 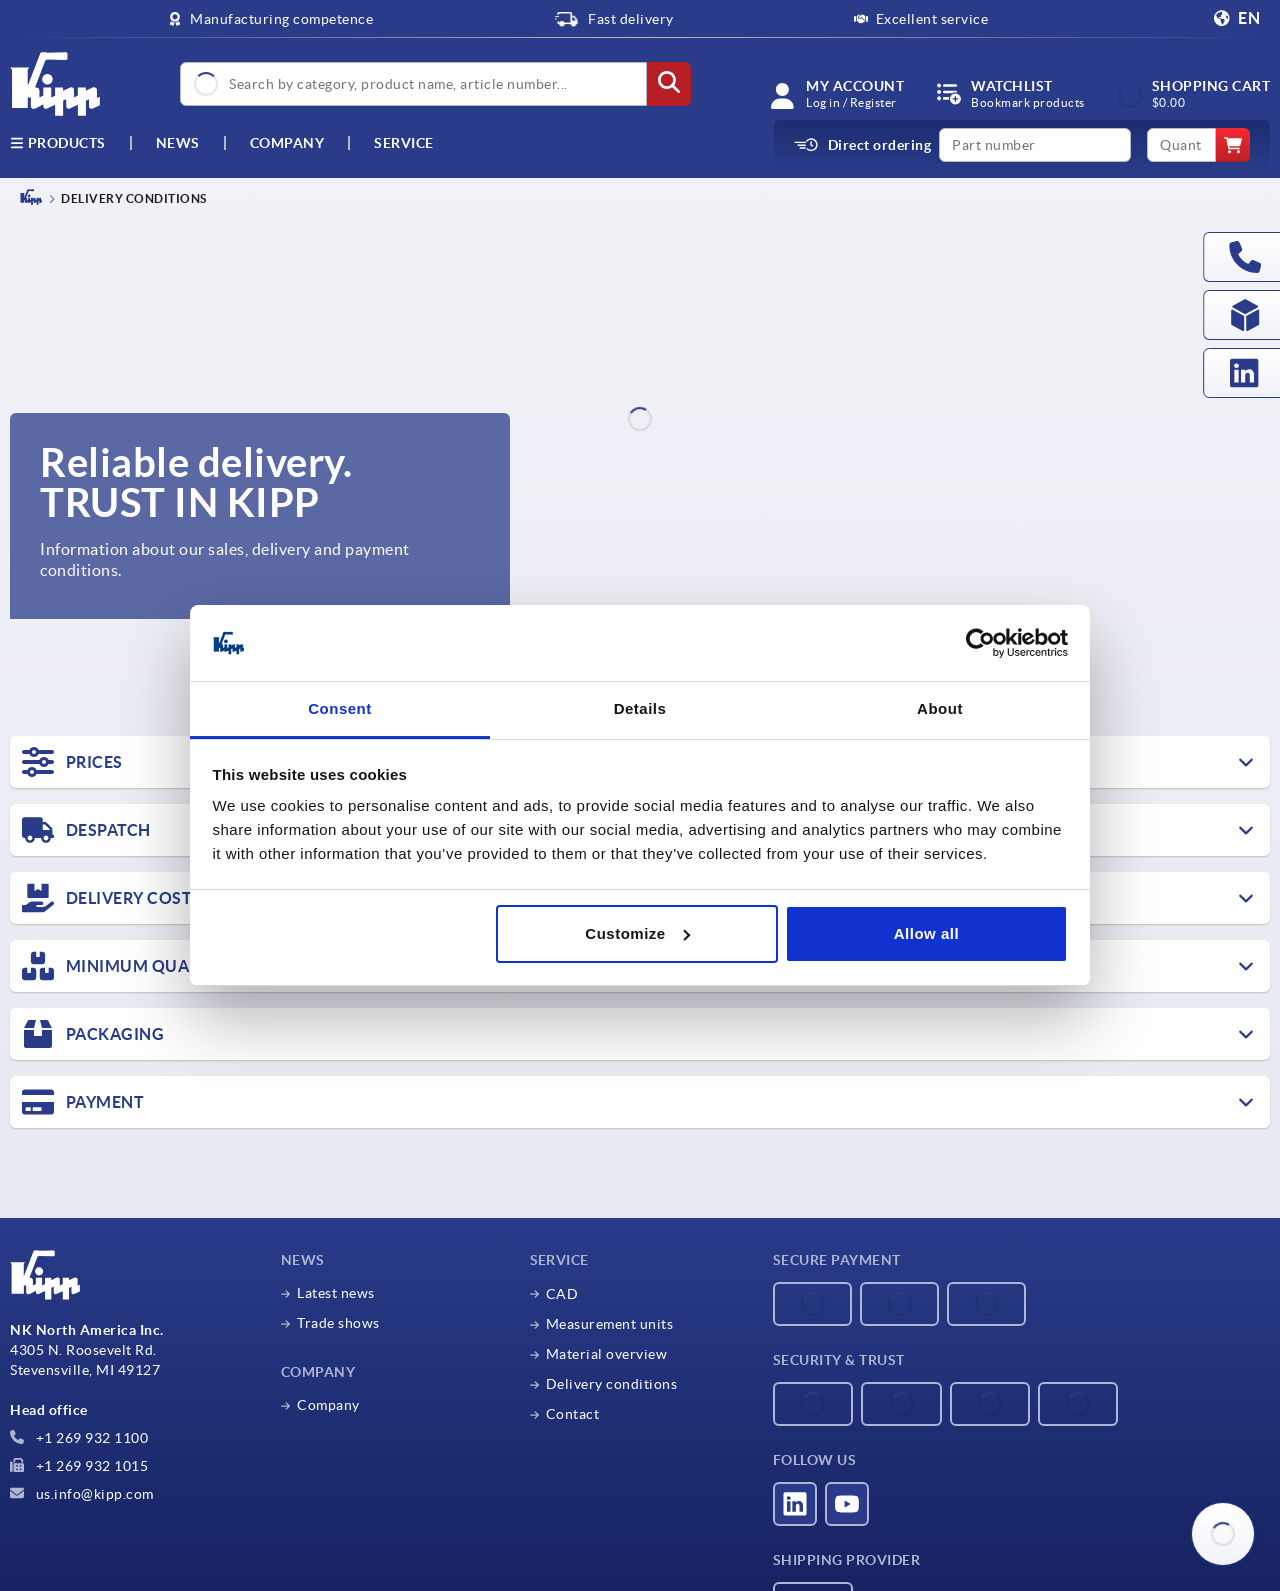 What do you see at coordinates (93, 1034) in the screenshot?
I see `PACKAGING` at bounding box center [93, 1034].